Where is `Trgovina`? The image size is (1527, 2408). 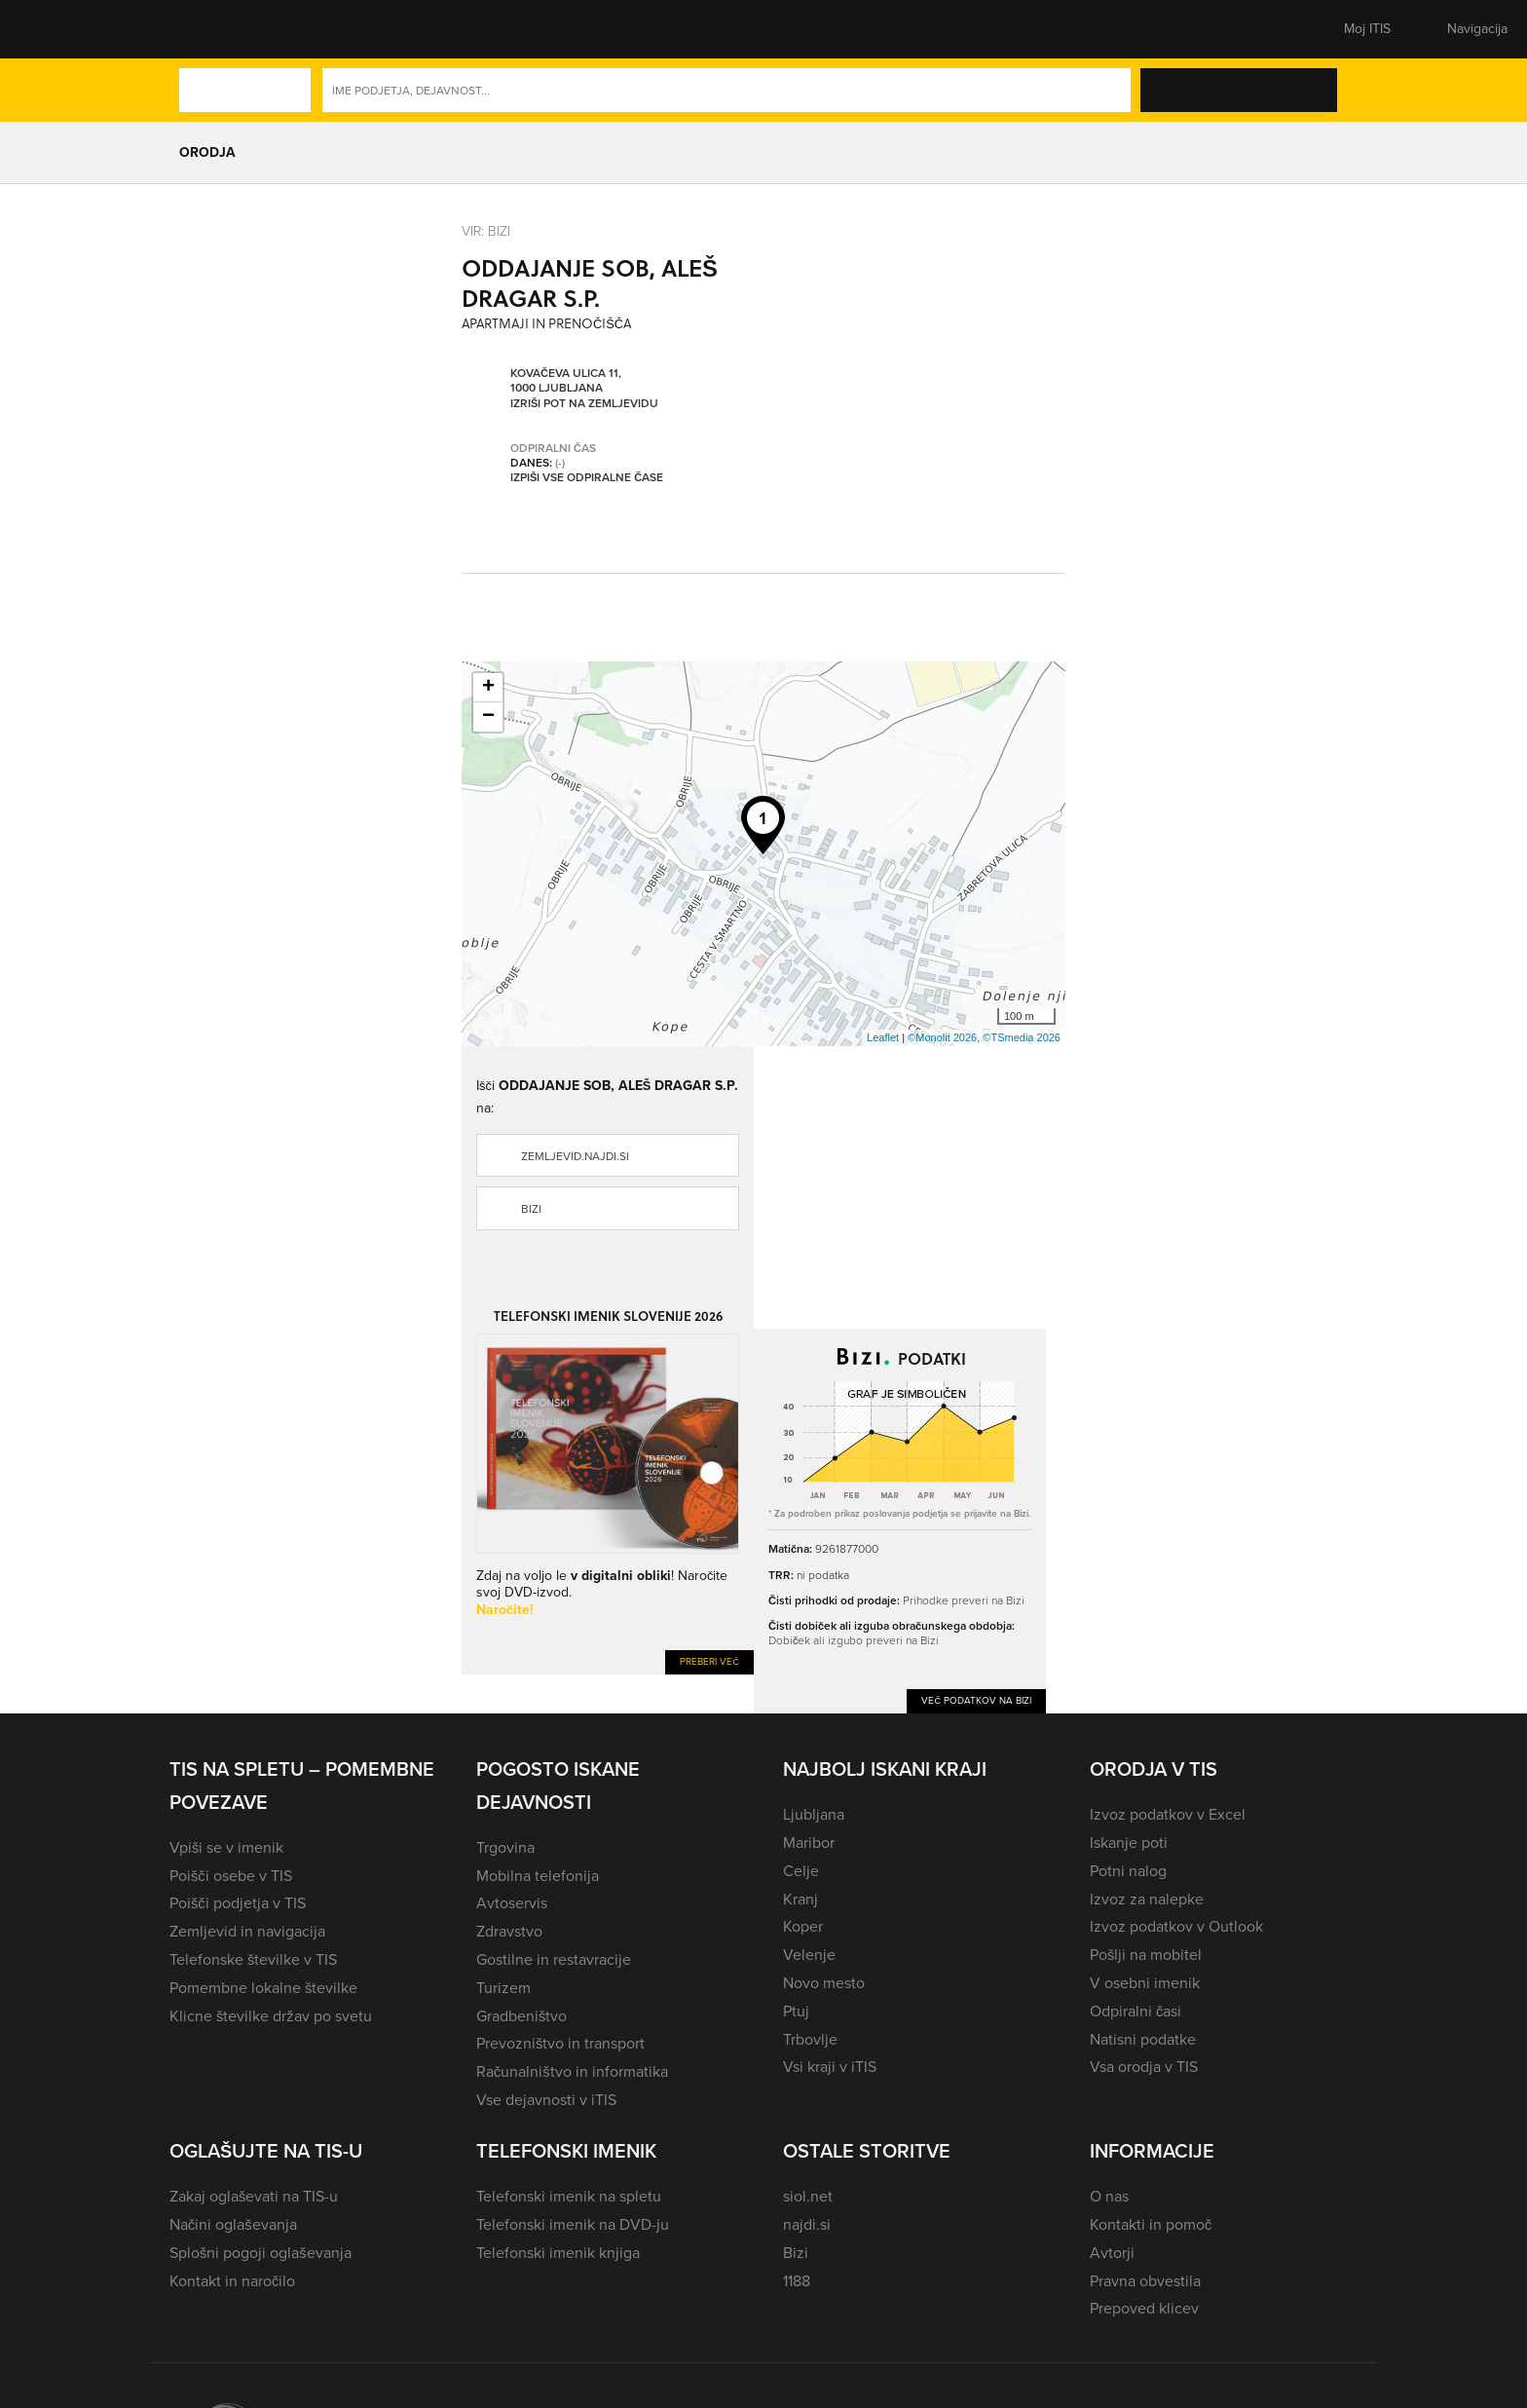
Trgovina is located at coordinates (505, 1847).